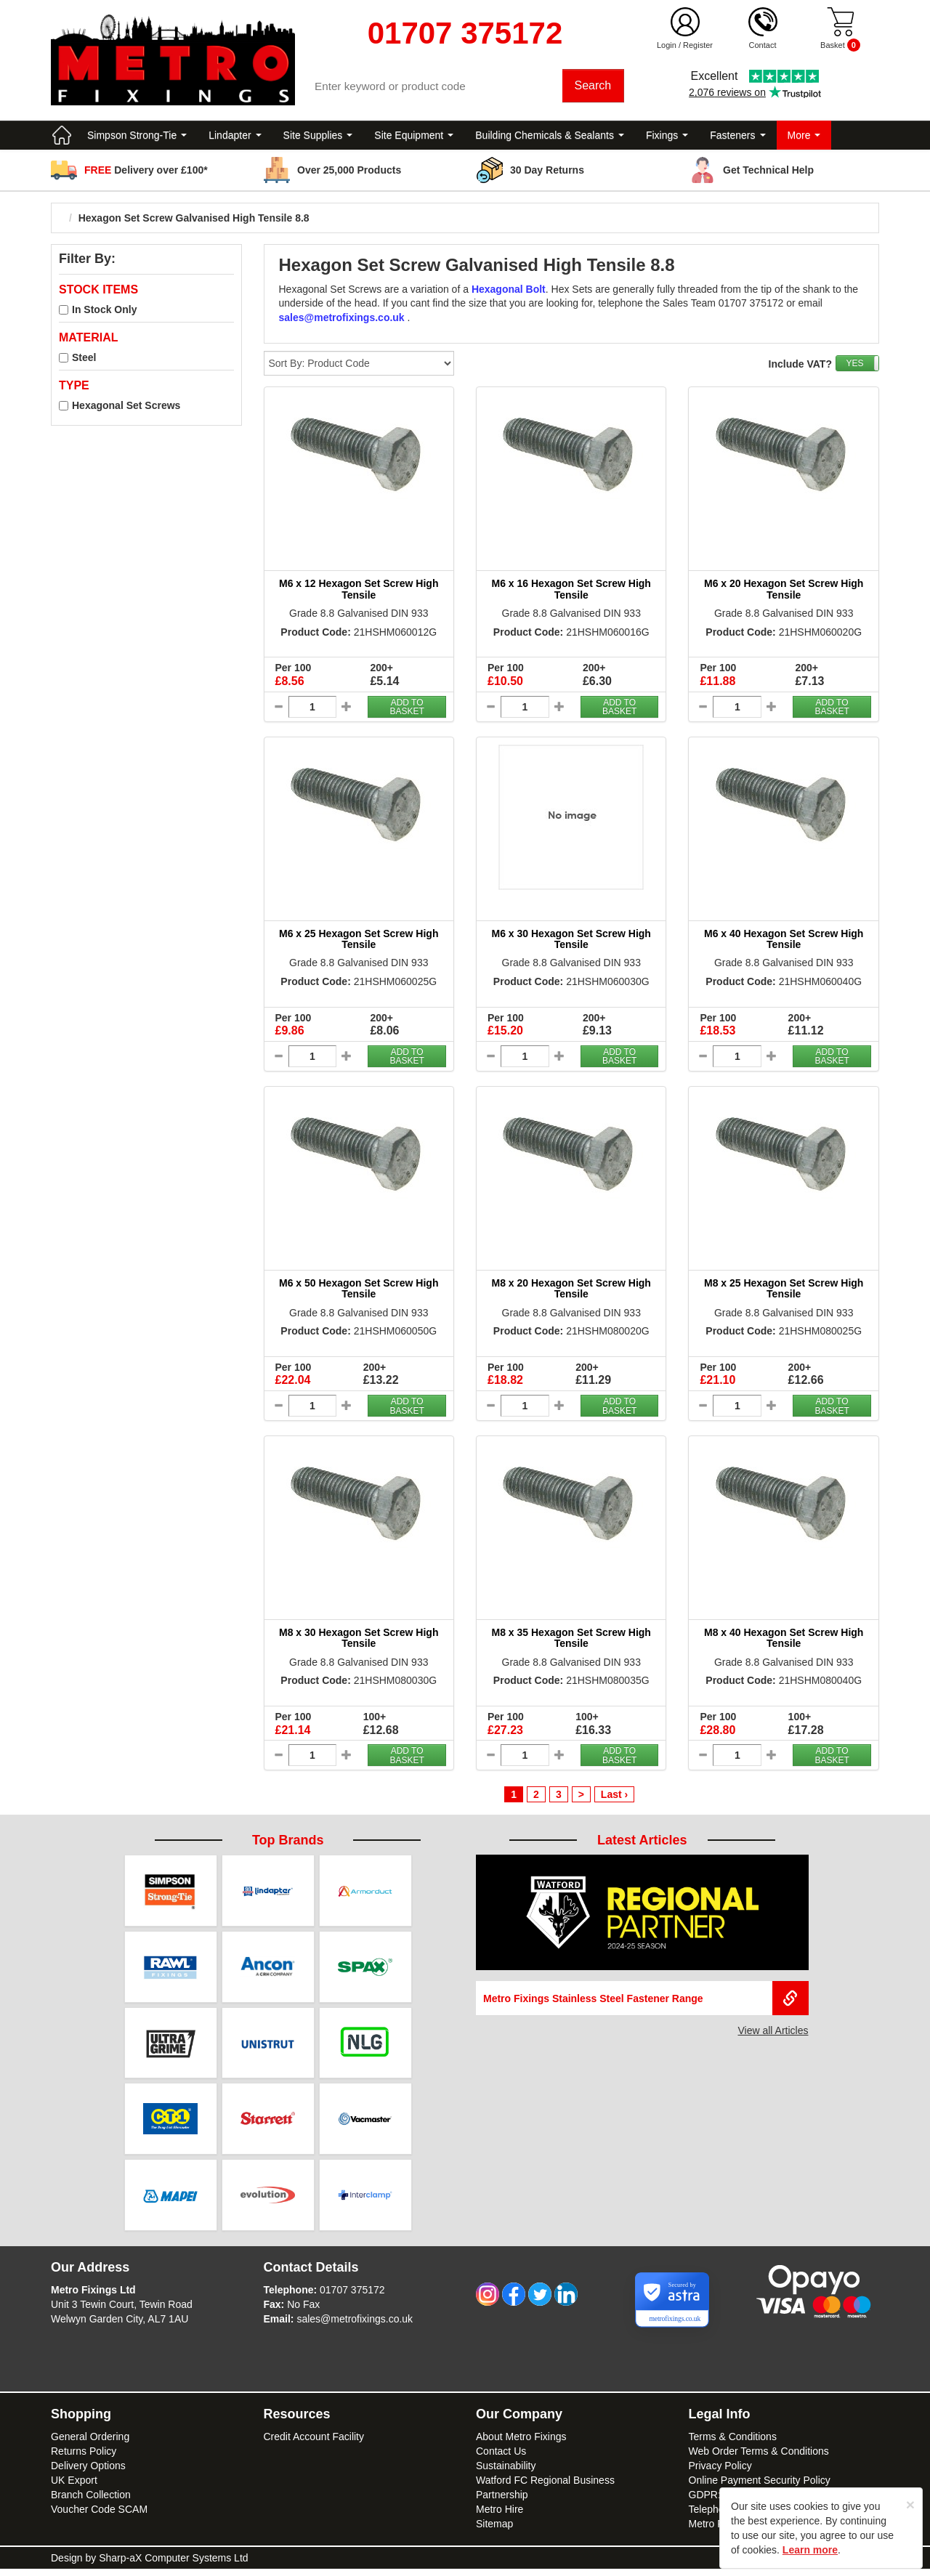 This screenshot has width=930, height=2576. Describe the element at coordinates (521, 2444) in the screenshot. I see `About Metro Fixings` at that location.